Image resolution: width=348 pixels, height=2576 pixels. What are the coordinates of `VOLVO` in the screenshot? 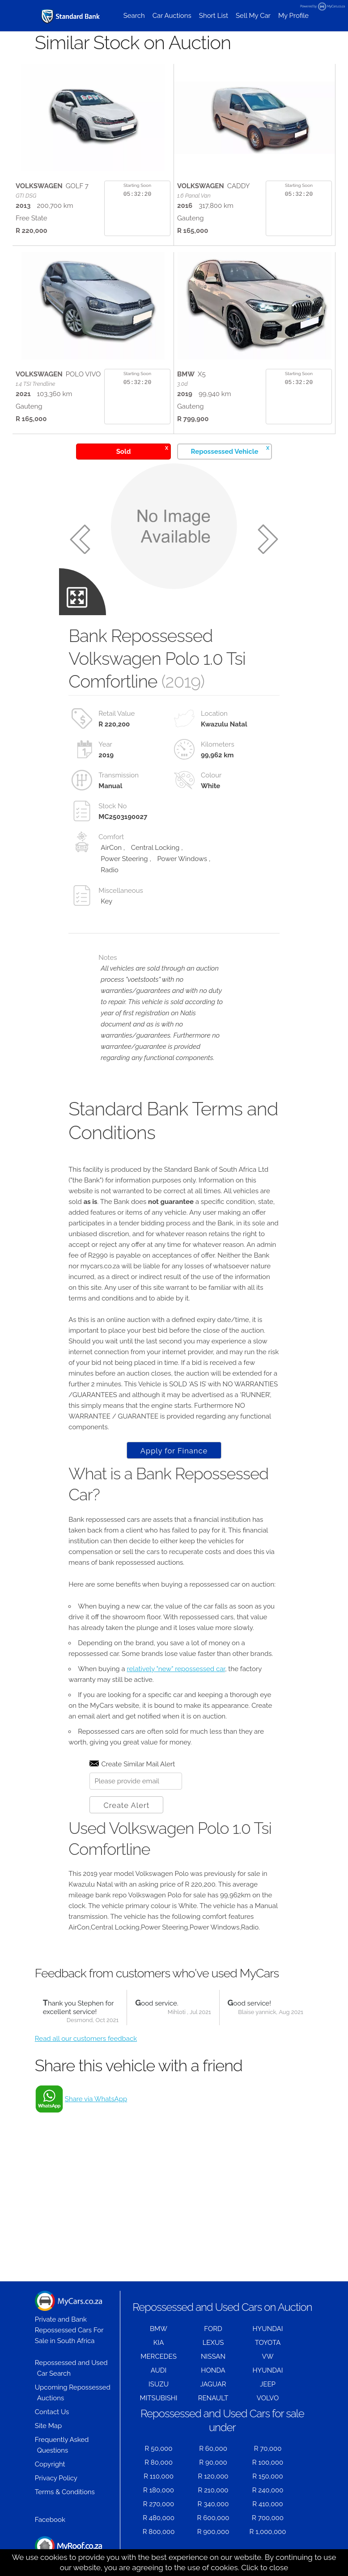 It's located at (268, 2398).